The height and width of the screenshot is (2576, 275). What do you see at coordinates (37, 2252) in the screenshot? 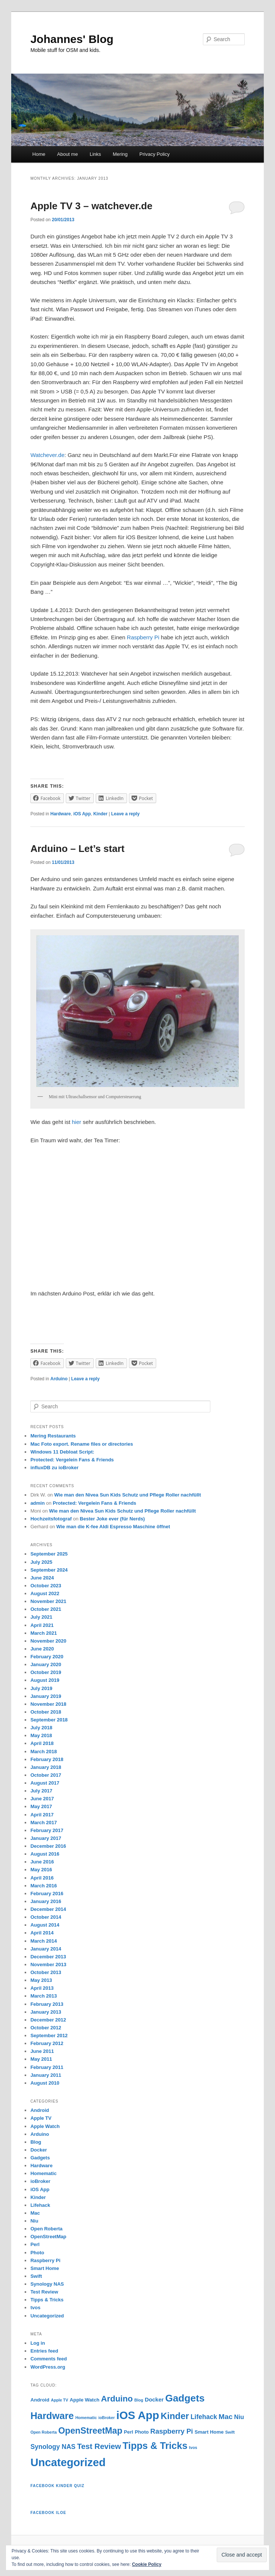
I see `Photo` at bounding box center [37, 2252].